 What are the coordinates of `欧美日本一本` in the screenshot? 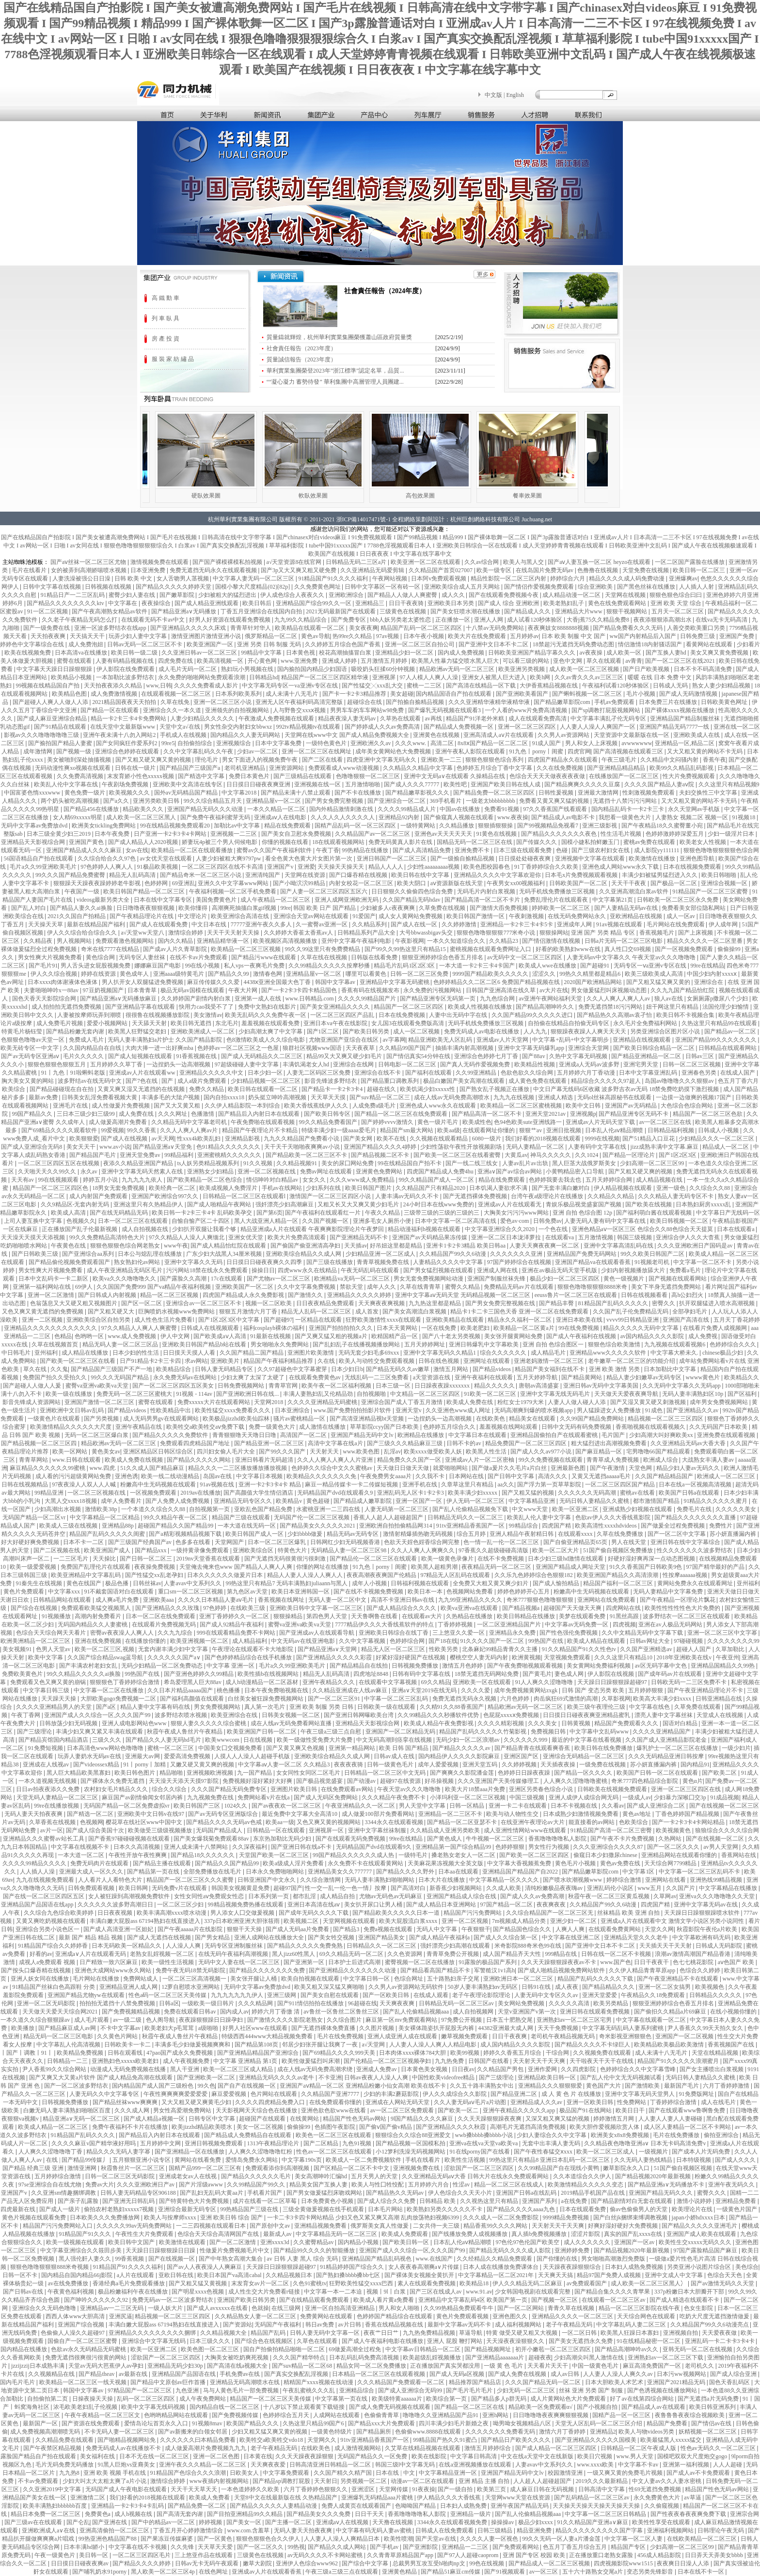 It's located at (426, 1591).